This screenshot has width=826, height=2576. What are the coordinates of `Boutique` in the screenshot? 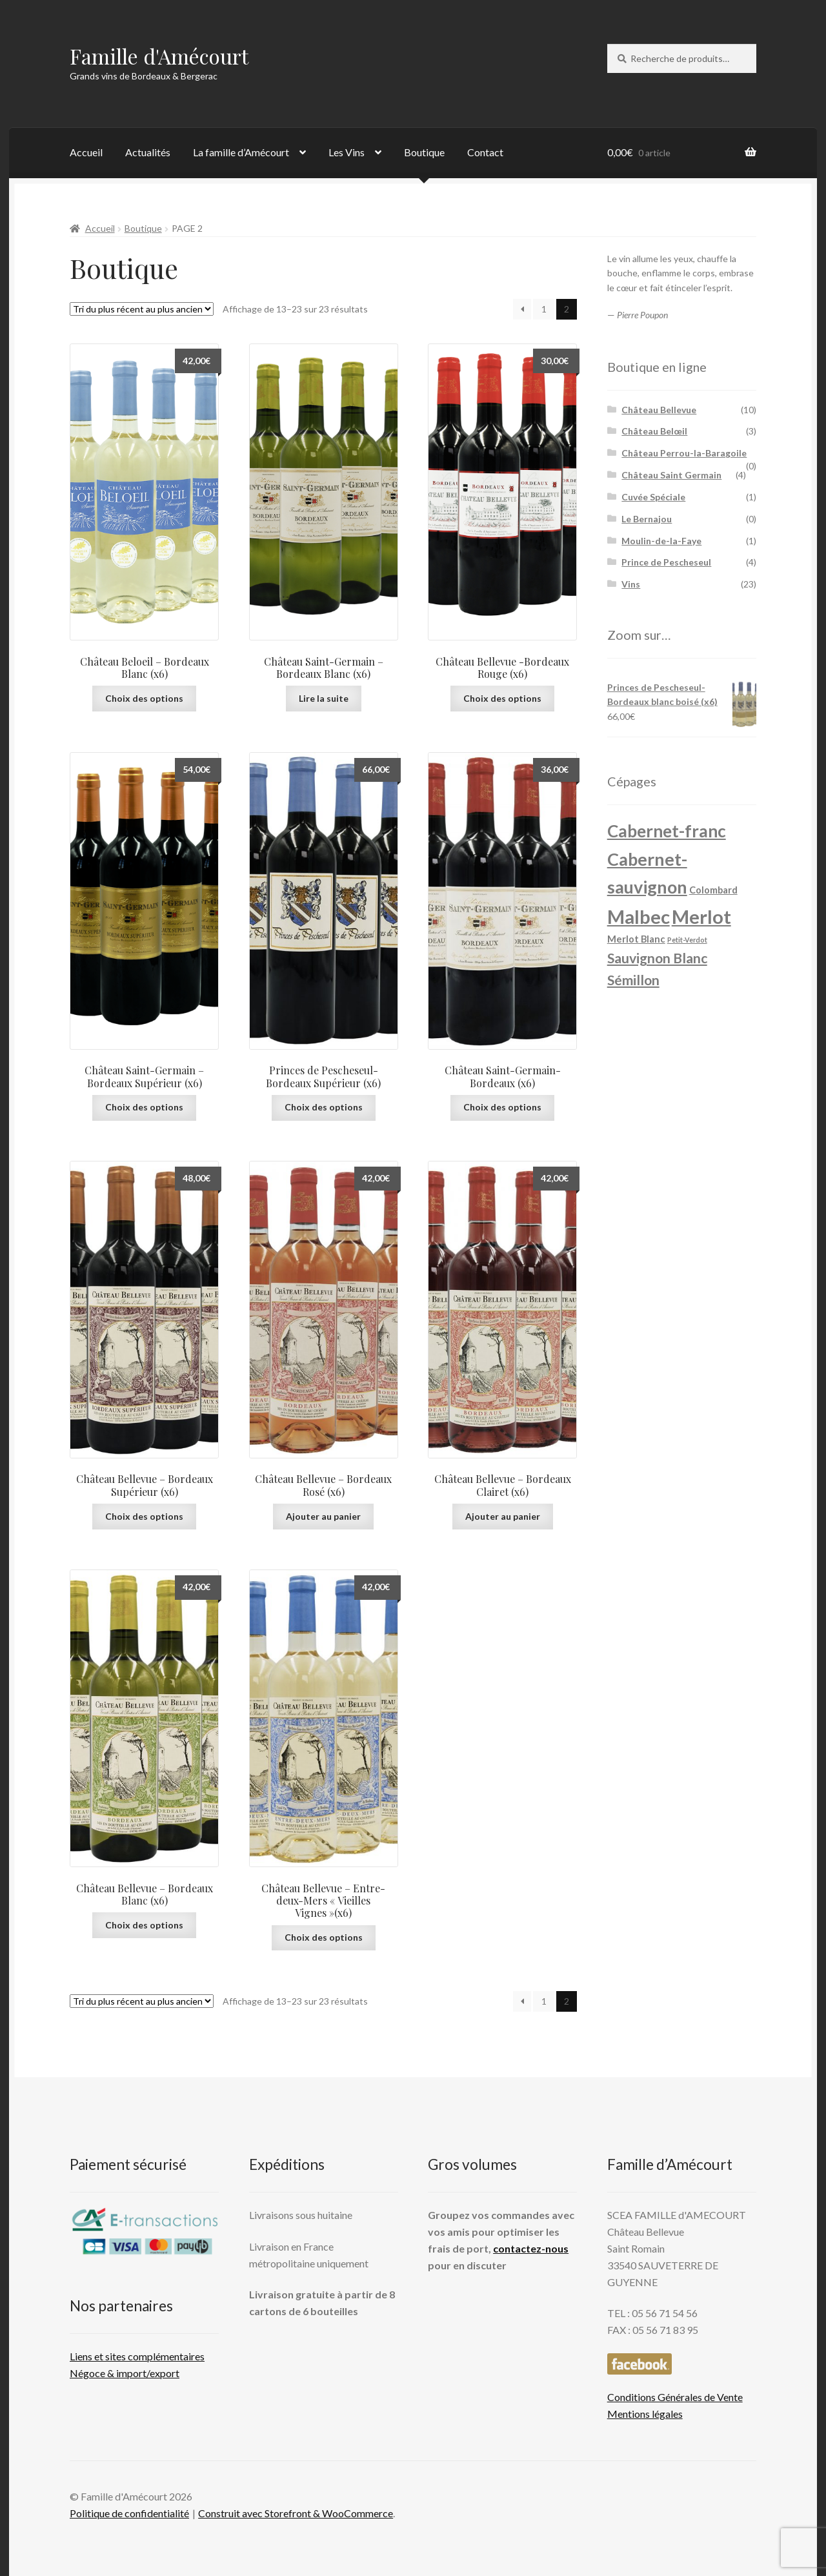 It's located at (424, 152).